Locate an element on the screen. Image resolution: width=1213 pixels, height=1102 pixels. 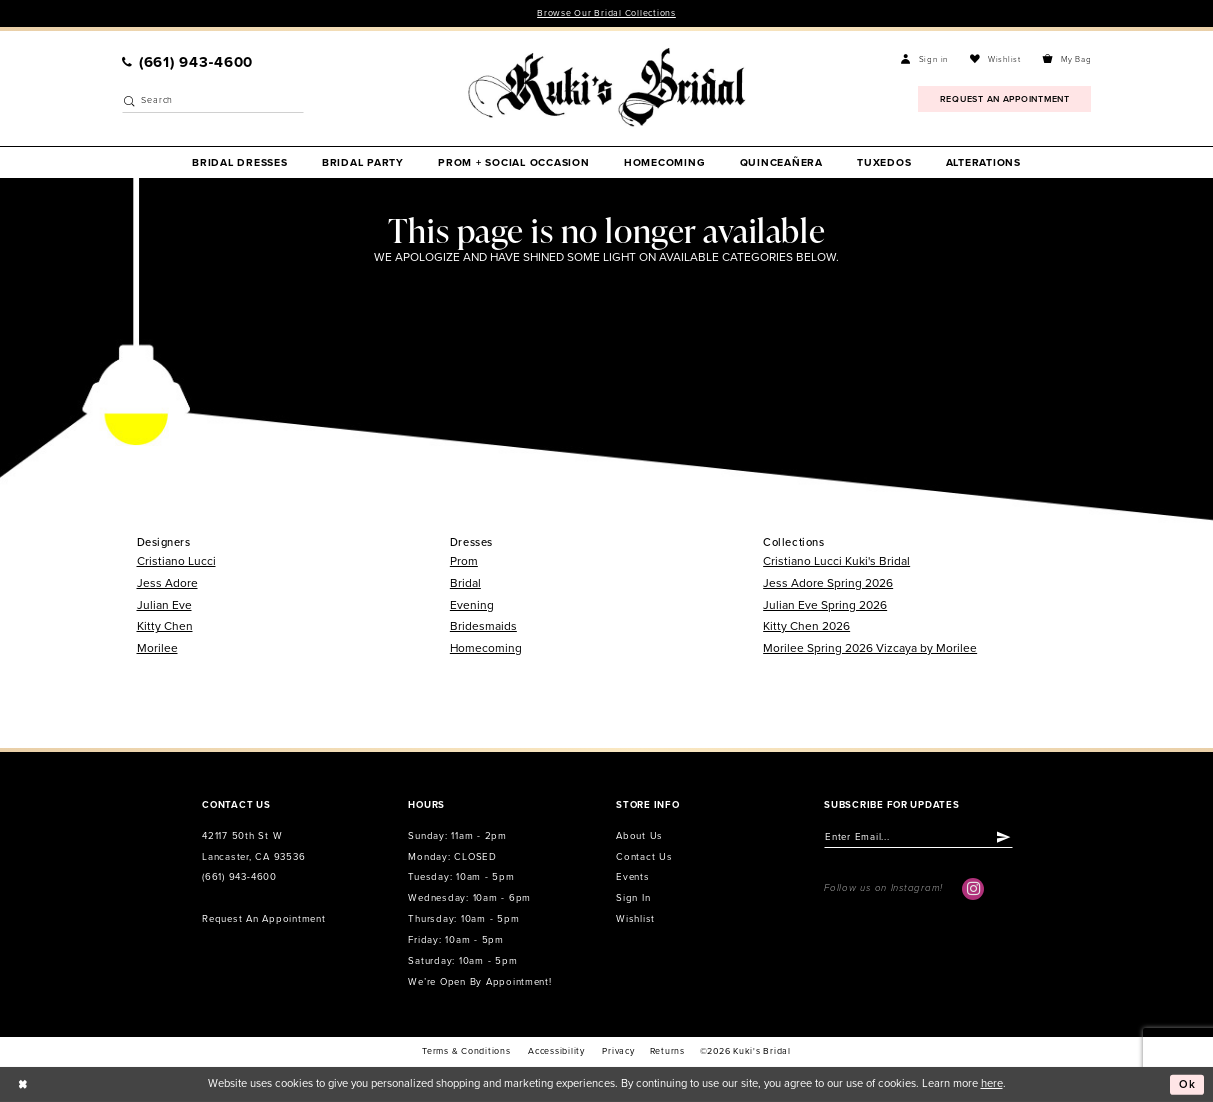
Morilee is located at coordinates (157, 648).